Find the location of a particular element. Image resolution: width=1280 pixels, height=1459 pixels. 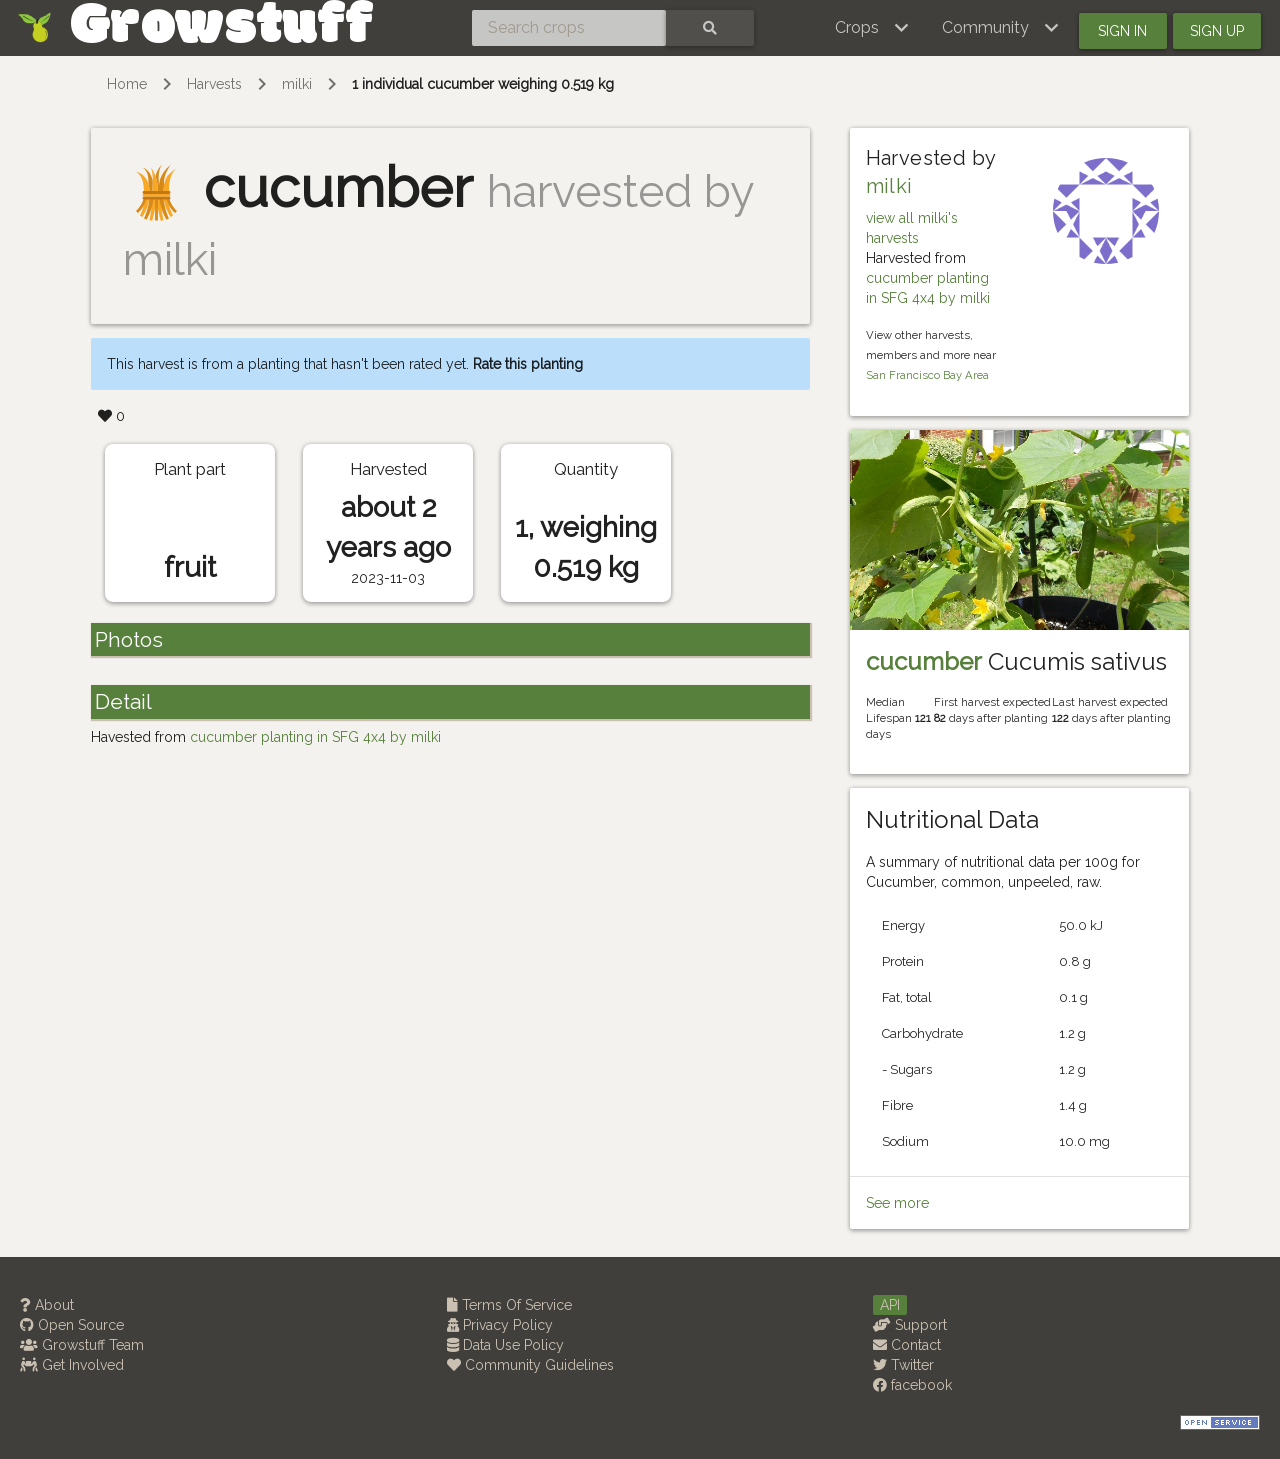

Privacy Policy is located at coordinates (500, 1325).